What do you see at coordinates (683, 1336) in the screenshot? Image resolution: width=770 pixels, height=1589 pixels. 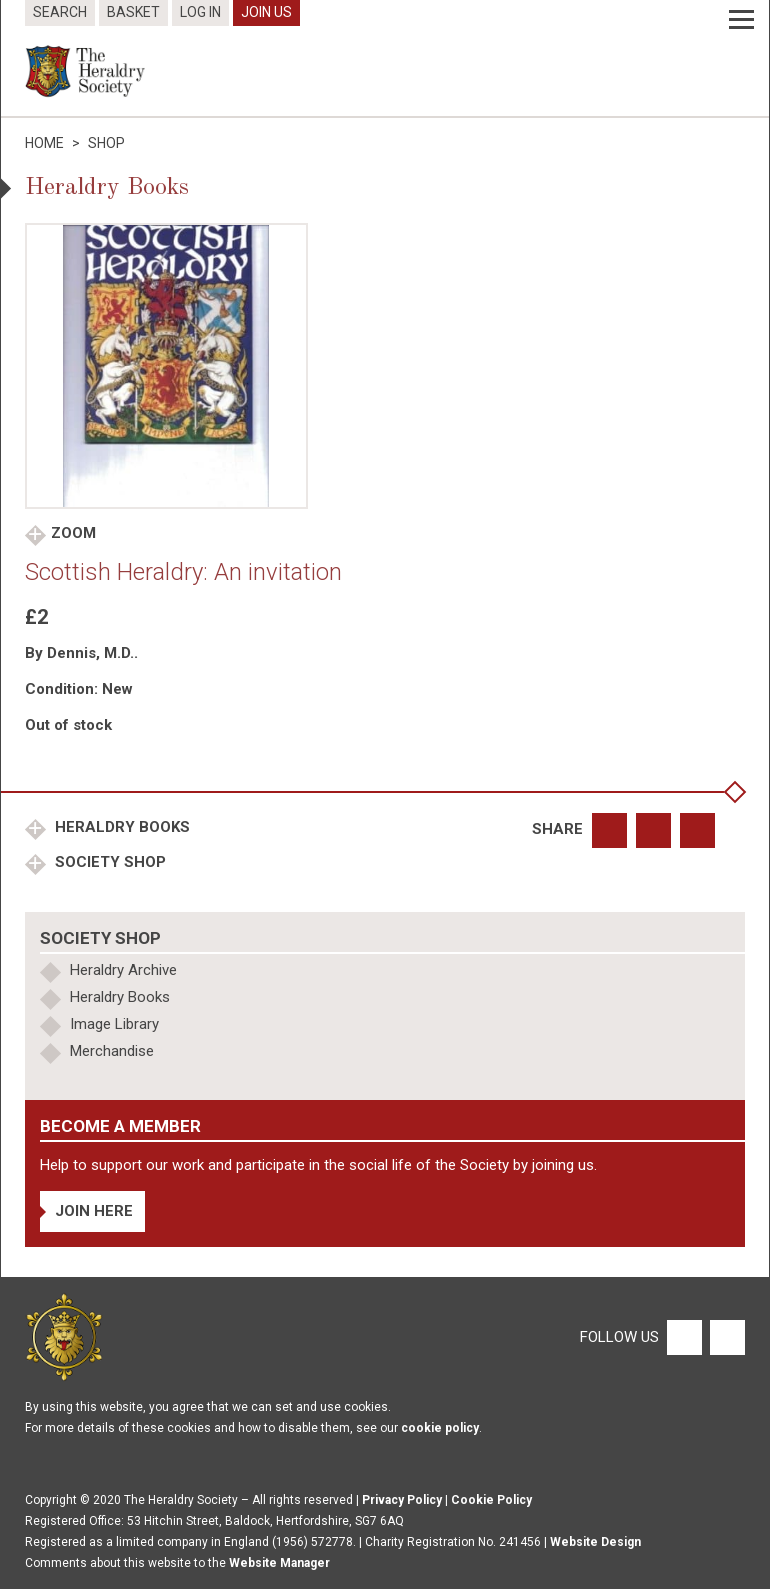 I see `[Facebook]` at bounding box center [683, 1336].